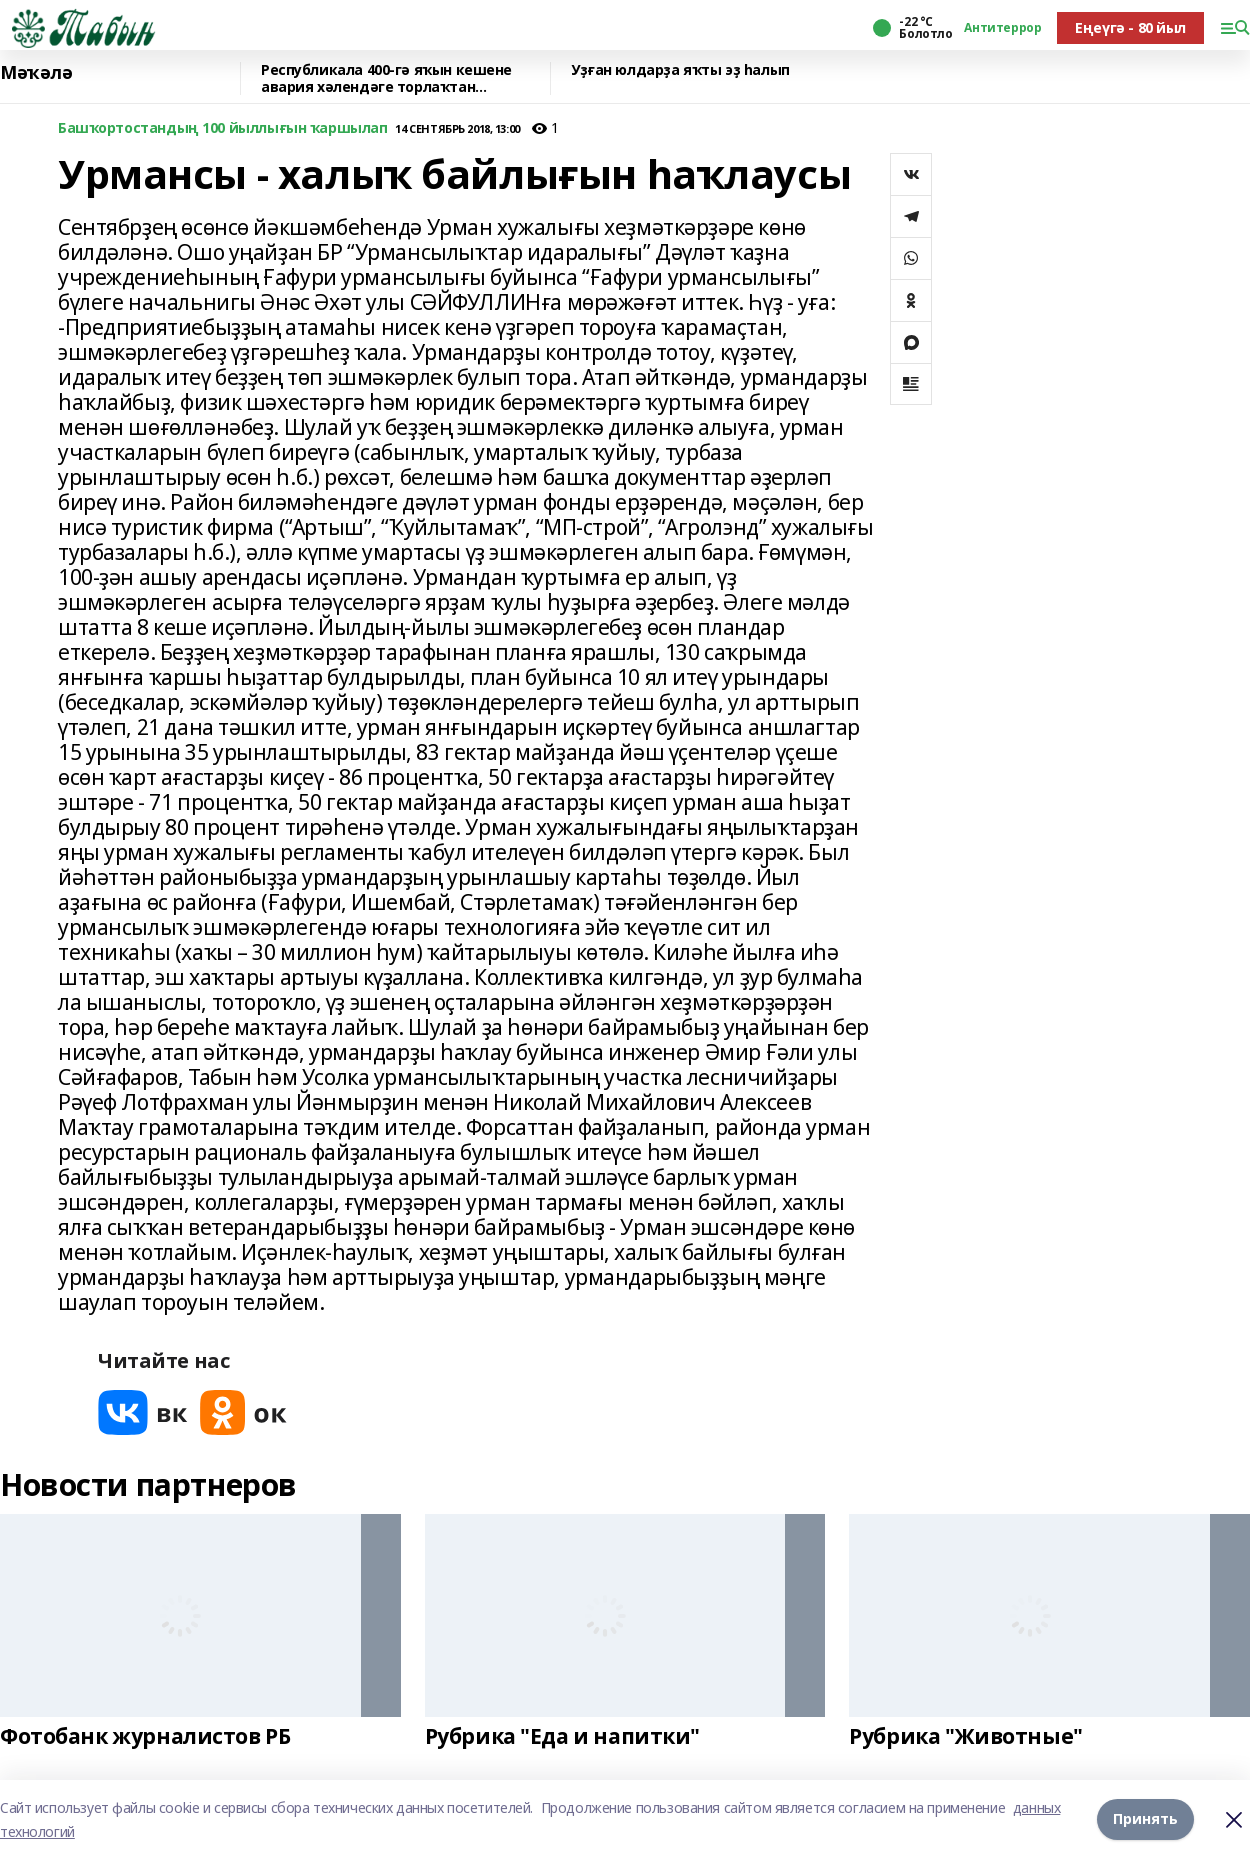 This screenshot has height=1860, width=1250. Describe the element at coordinates (386, 78) in the screenshot. I see `Республикала 400-гә яҡын кешене авария хәлендәге торлаҡтан күсерәләр` at that location.